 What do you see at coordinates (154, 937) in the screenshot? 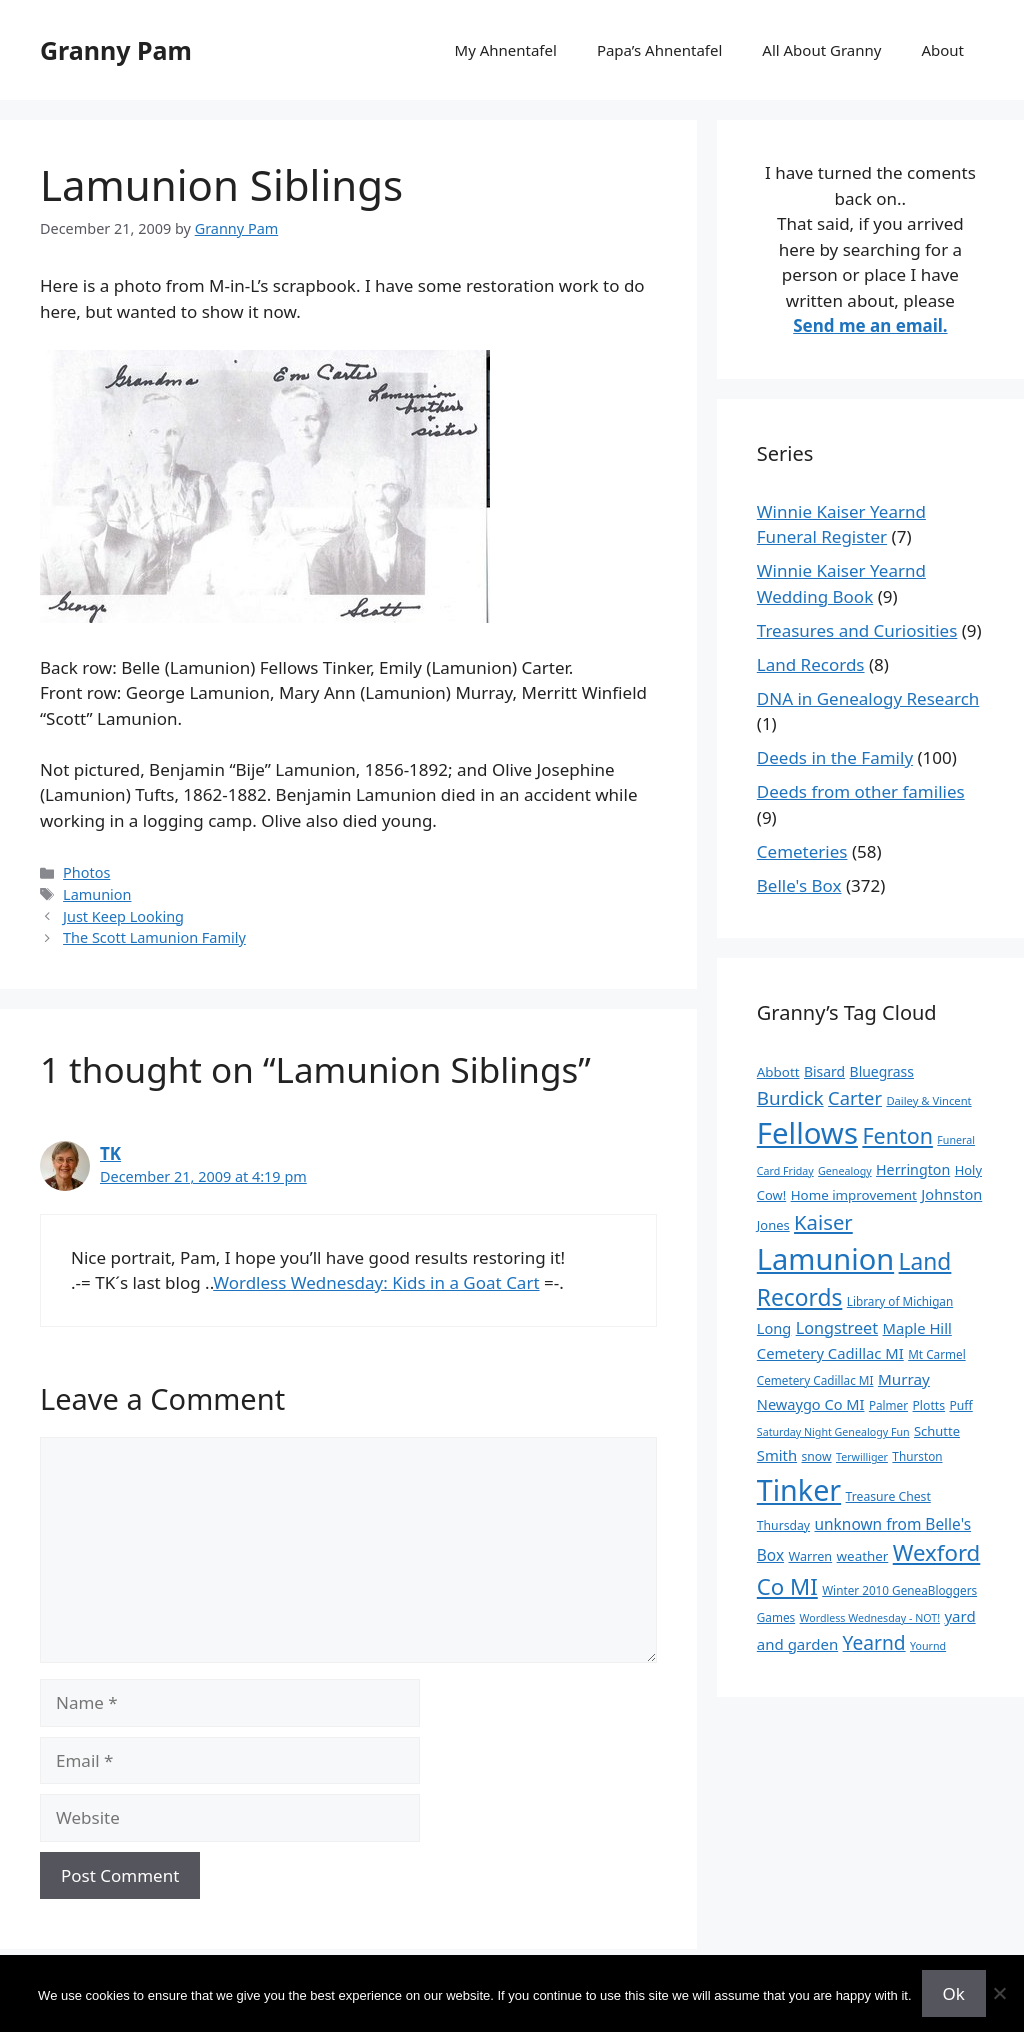
I see `The Scott Lamunion Family` at bounding box center [154, 937].